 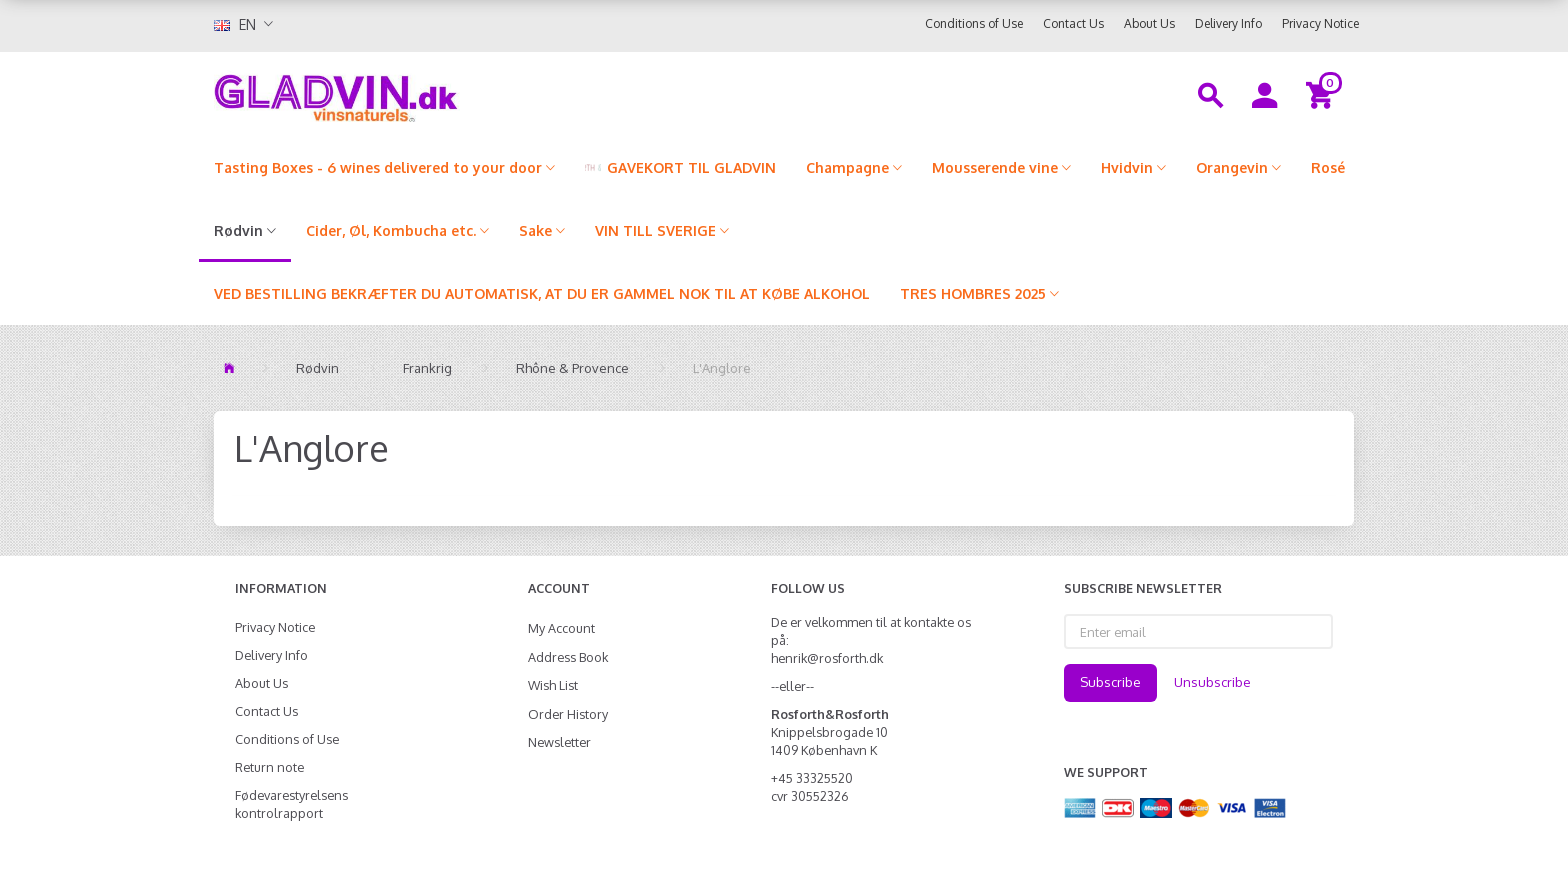 What do you see at coordinates (1320, 23) in the screenshot?
I see `Privacy Notice` at bounding box center [1320, 23].